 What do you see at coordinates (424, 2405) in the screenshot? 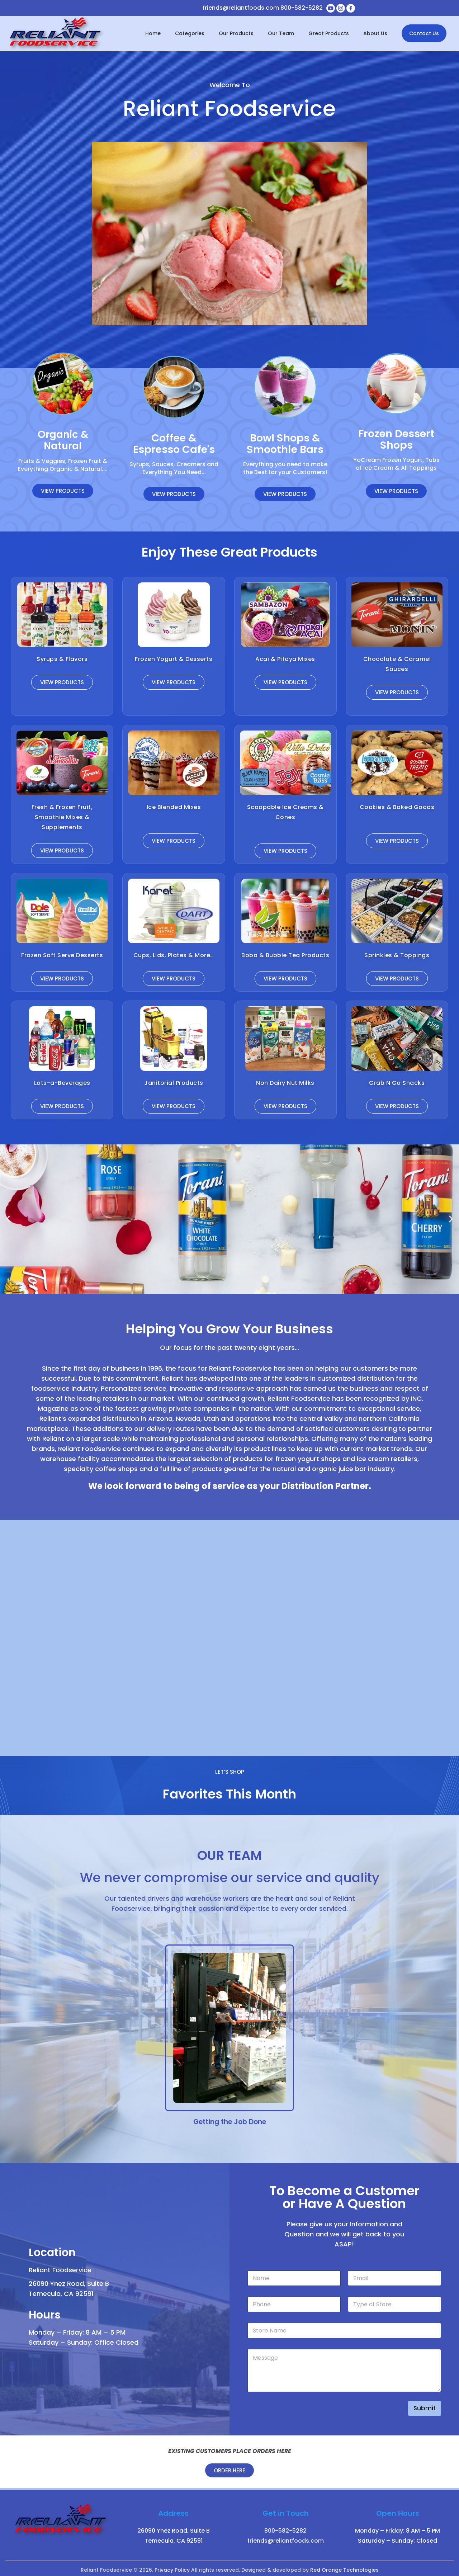
I see `Submit` at bounding box center [424, 2405].